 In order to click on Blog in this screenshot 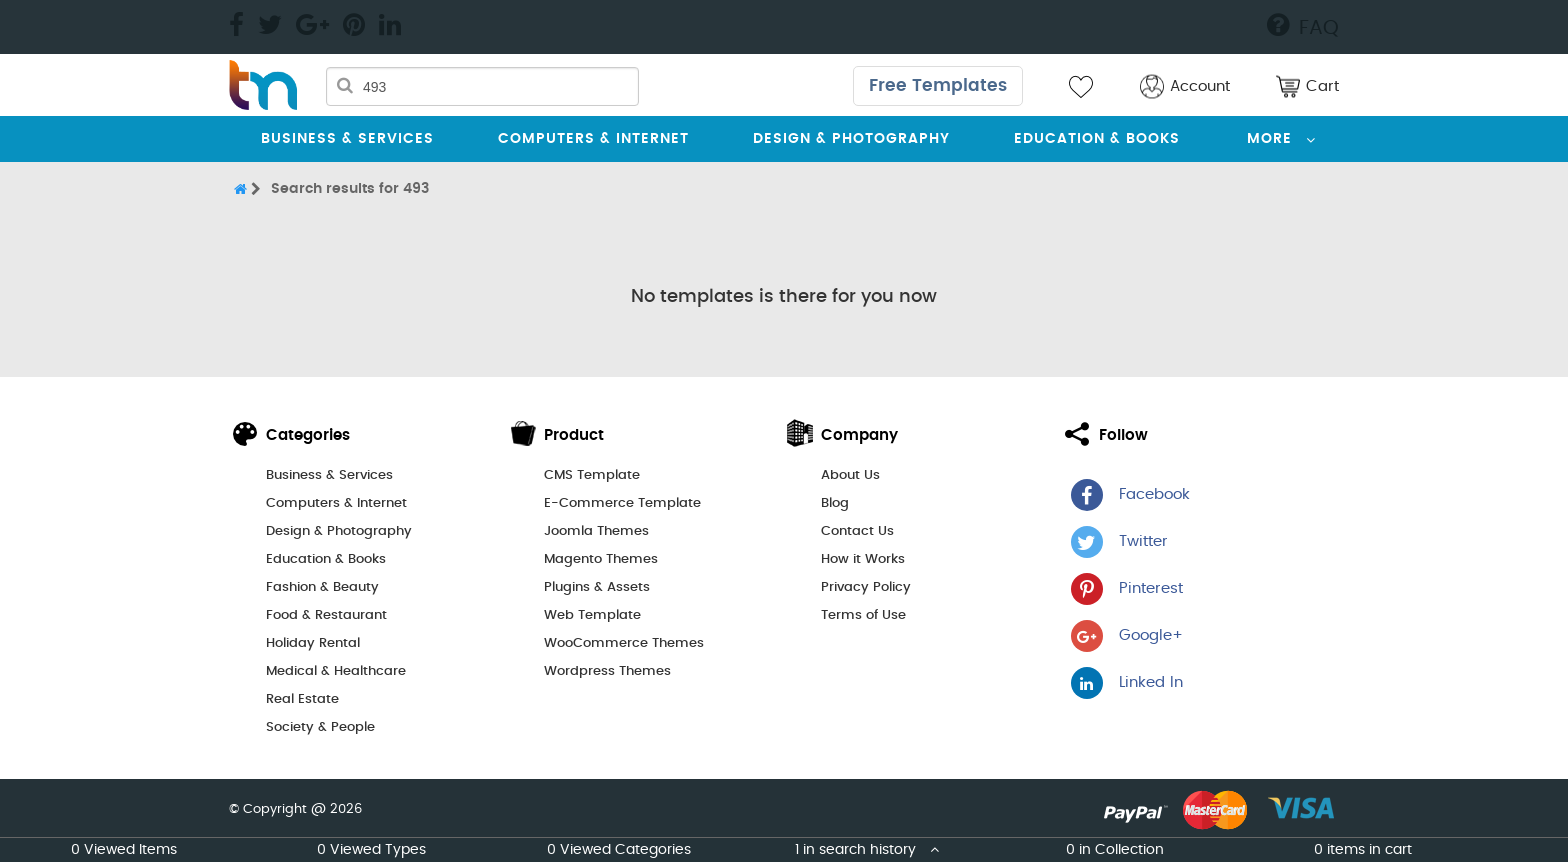, I will do `click(835, 503)`.